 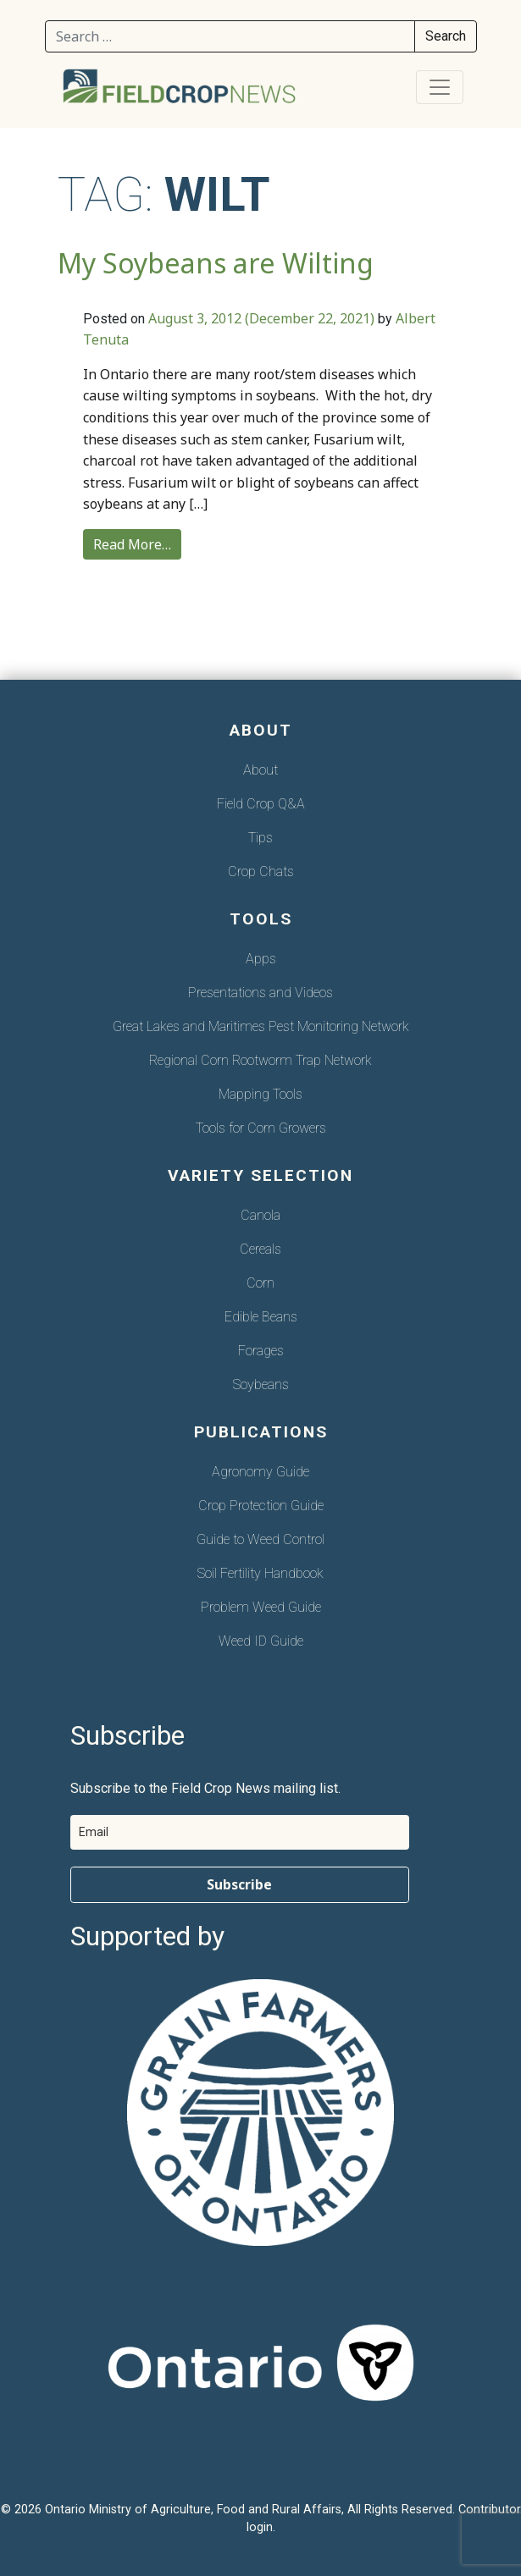 What do you see at coordinates (132, 544) in the screenshot?
I see `Read More…` at bounding box center [132, 544].